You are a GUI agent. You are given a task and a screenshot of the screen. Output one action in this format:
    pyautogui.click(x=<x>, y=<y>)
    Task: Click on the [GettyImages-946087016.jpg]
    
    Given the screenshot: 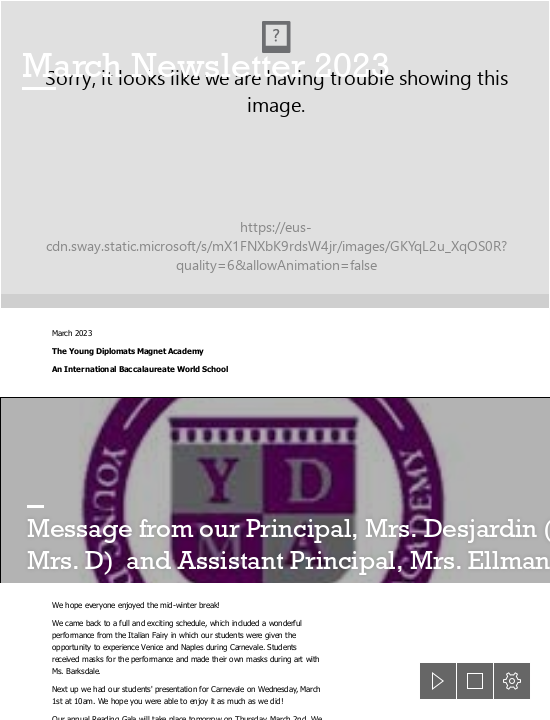 What is the action you would take?
    pyautogui.click(x=275, y=154)
    